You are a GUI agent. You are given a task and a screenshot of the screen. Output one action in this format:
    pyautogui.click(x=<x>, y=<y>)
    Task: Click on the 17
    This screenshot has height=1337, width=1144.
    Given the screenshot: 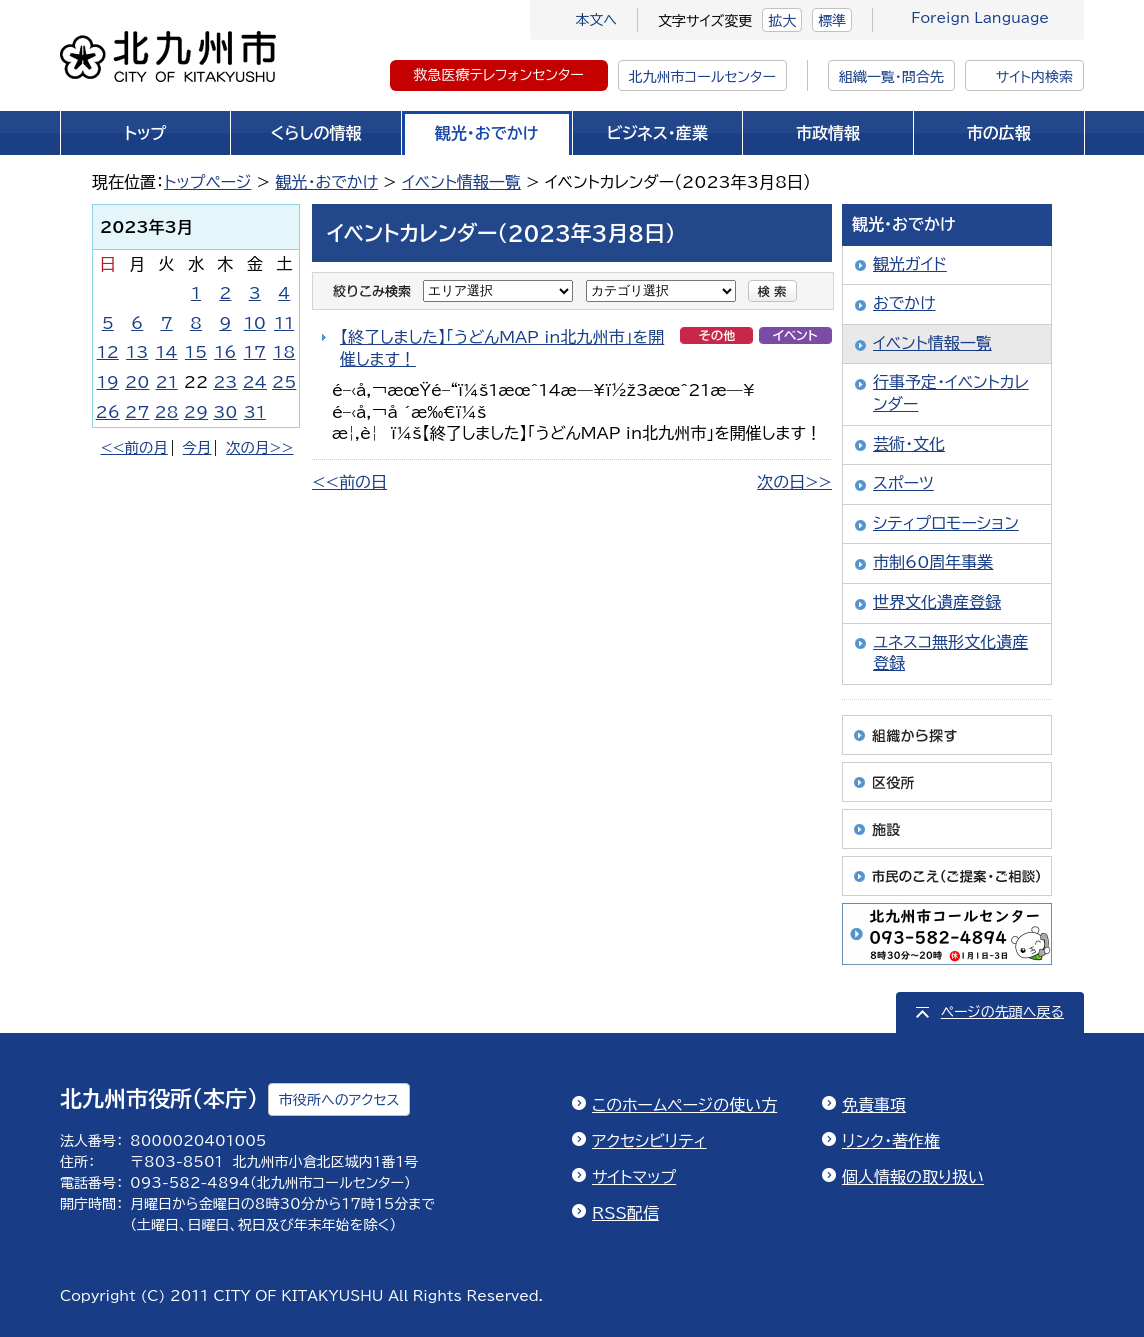 What is the action you would take?
    pyautogui.click(x=255, y=352)
    